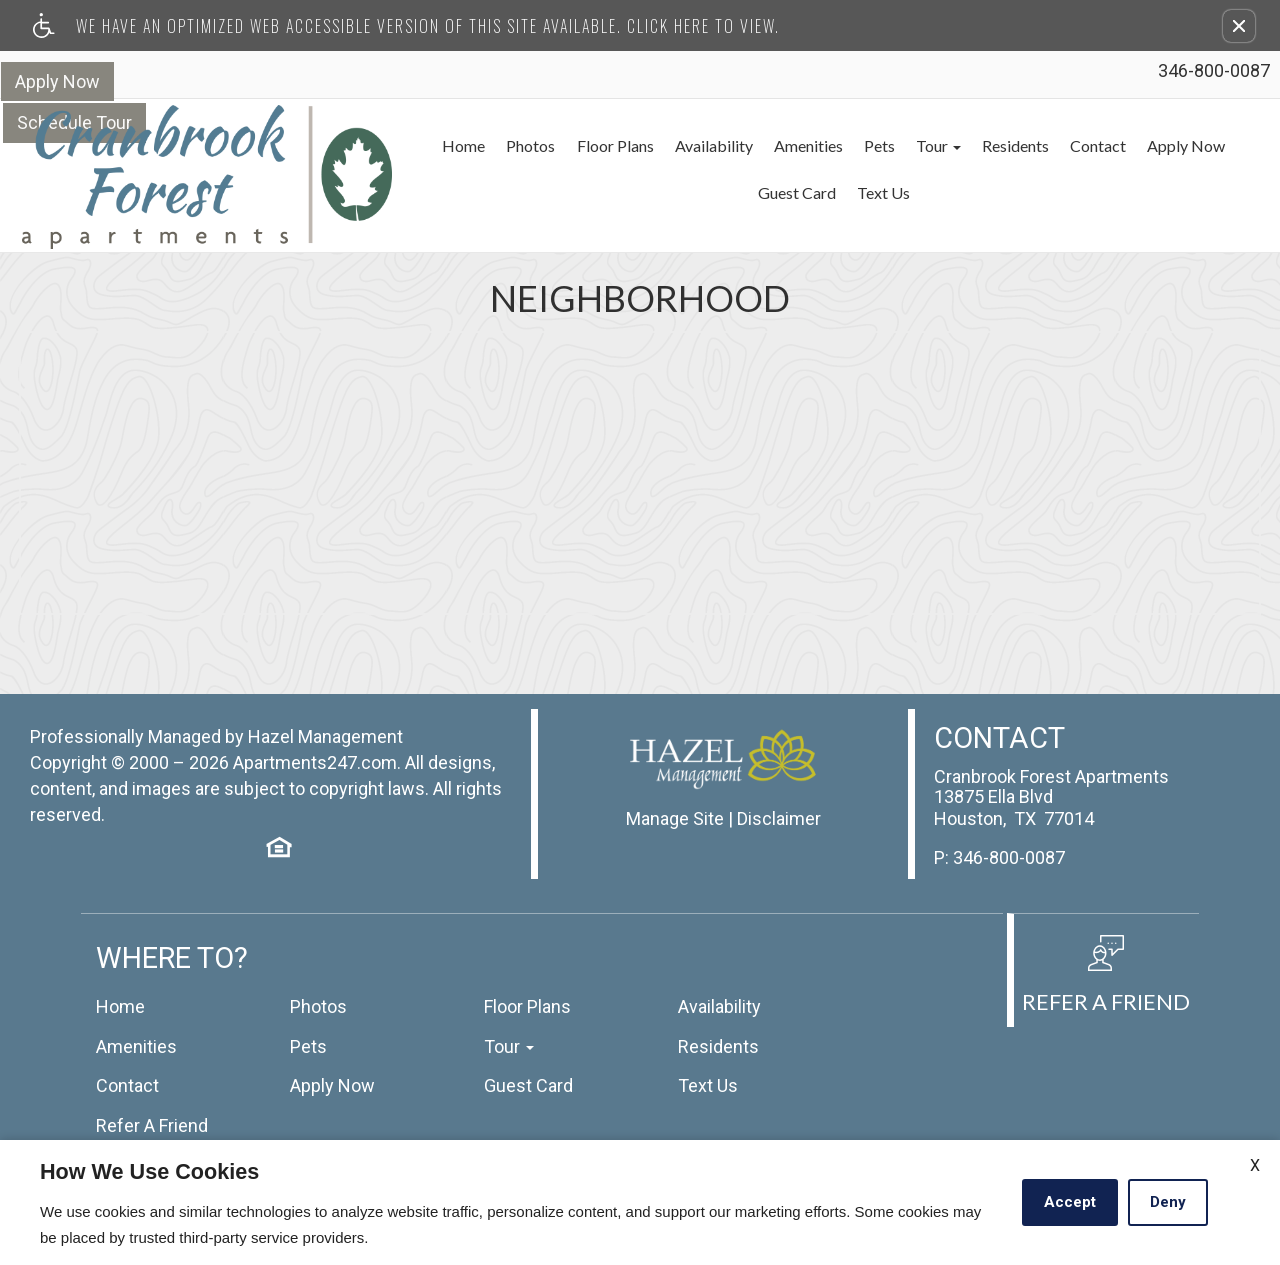 This screenshot has height=1265, width=1280. Describe the element at coordinates (920, 145) in the screenshot. I see `Tour [button]` at that location.